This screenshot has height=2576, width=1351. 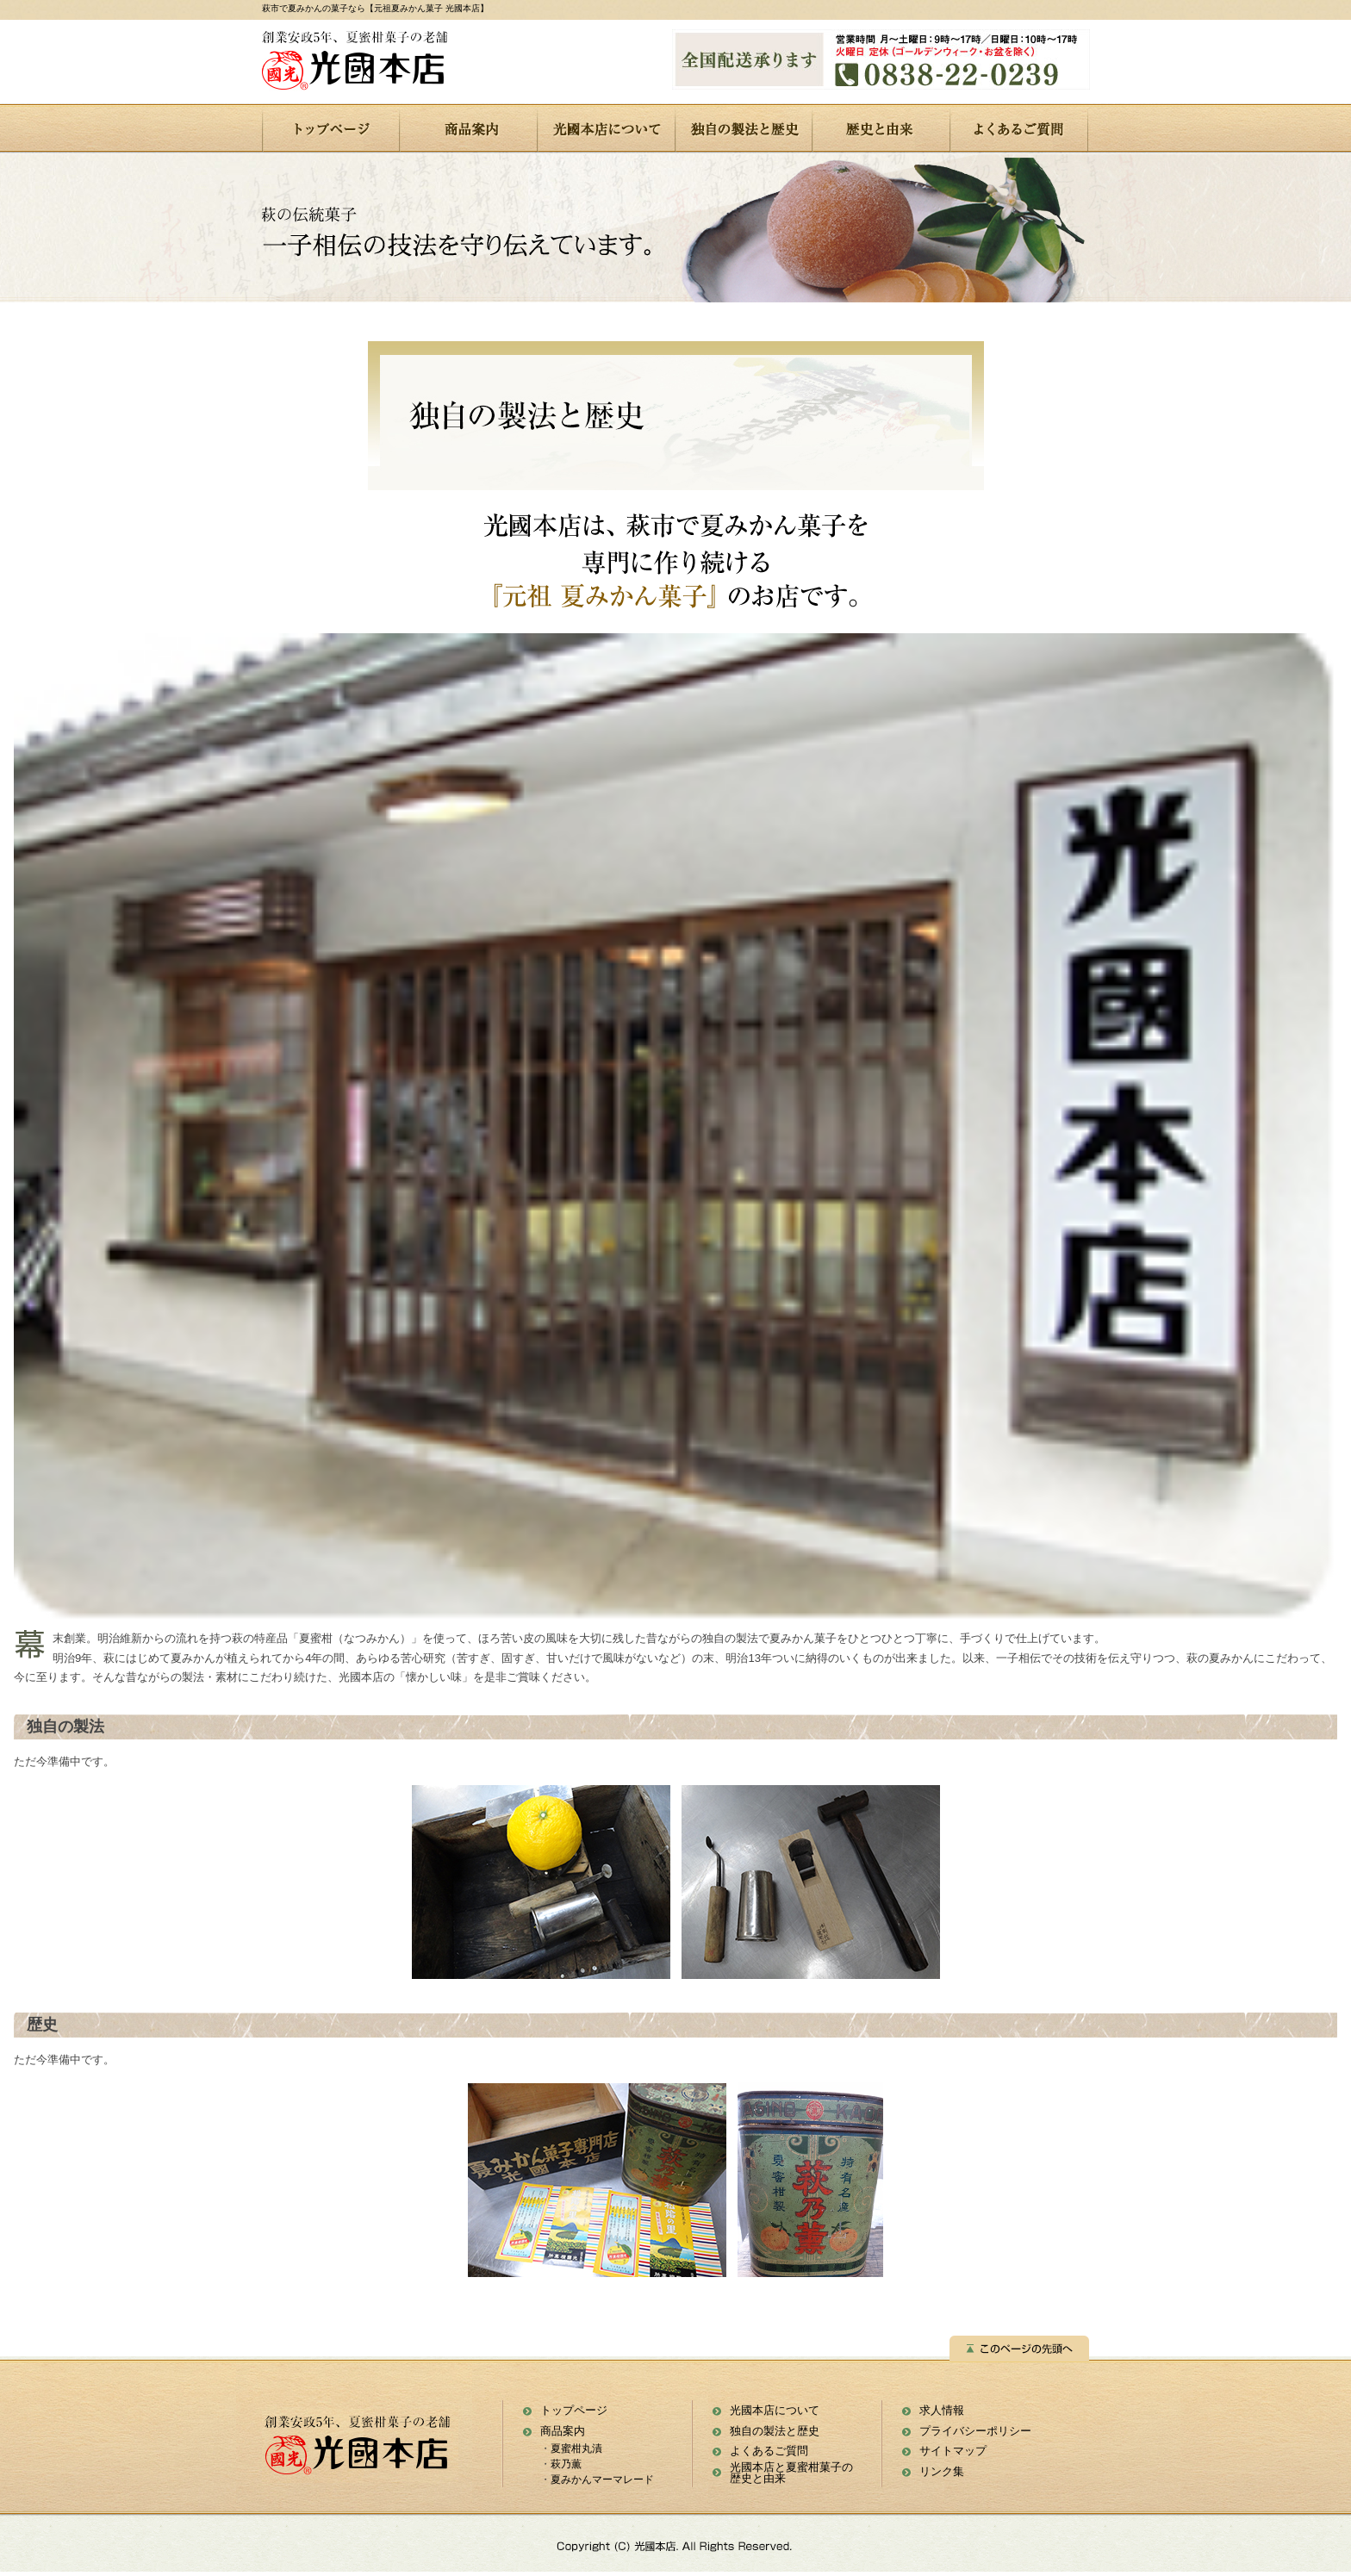 I want to click on 光國本店と夏蜜柑菓子の 歴史と由来, so click(x=791, y=2473).